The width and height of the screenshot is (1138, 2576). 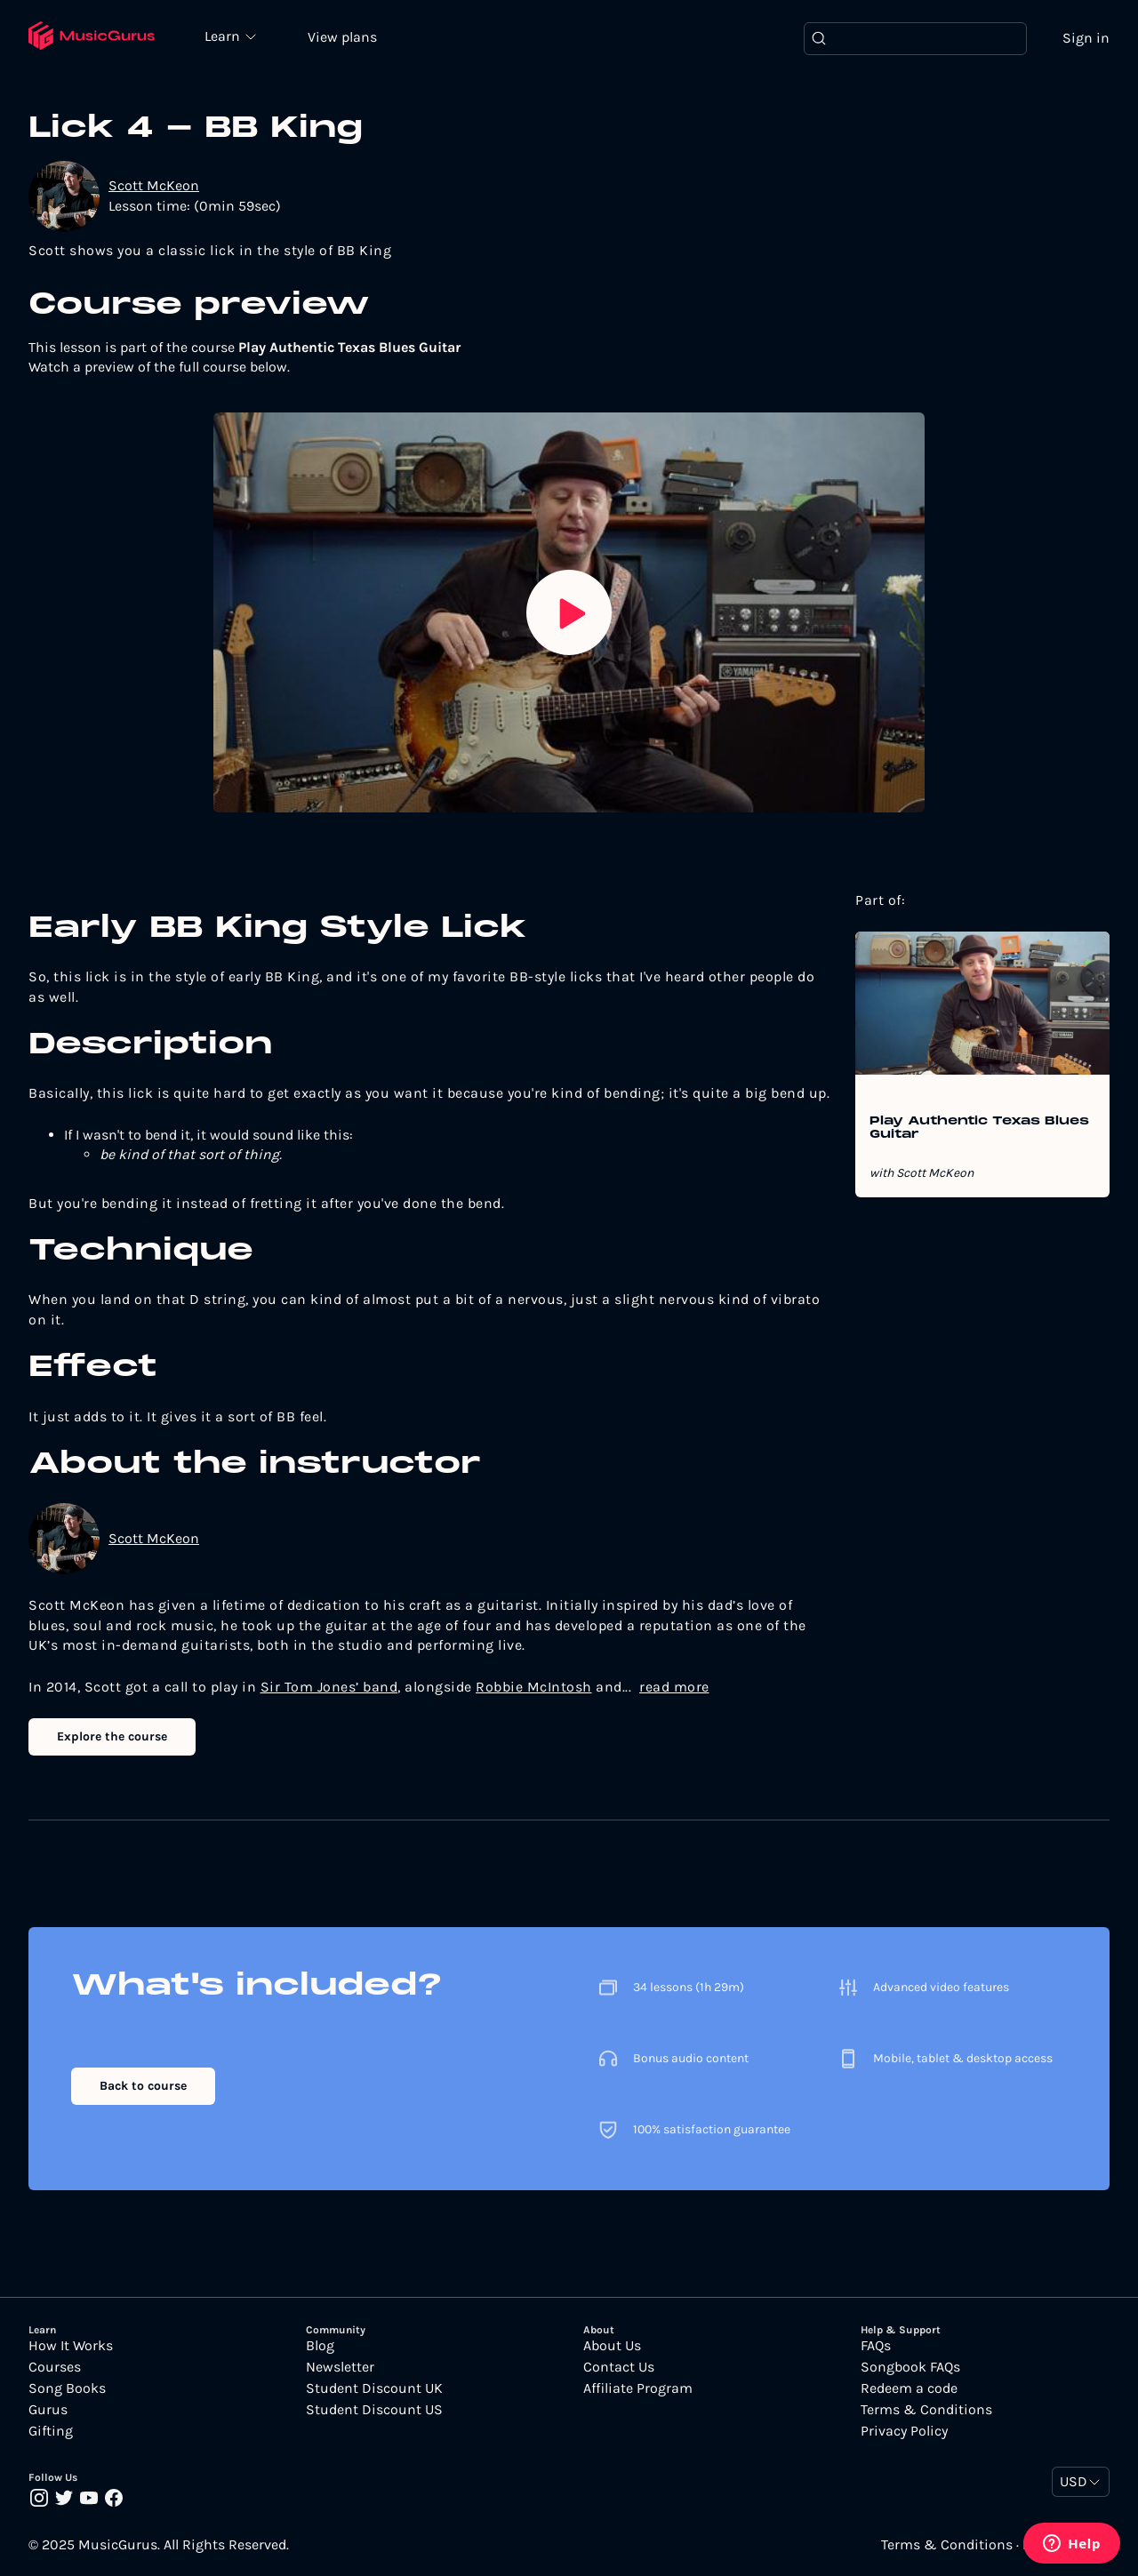 What do you see at coordinates (534, 1686) in the screenshot?
I see `Robbie McIntosh` at bounding box center [534, 1686].